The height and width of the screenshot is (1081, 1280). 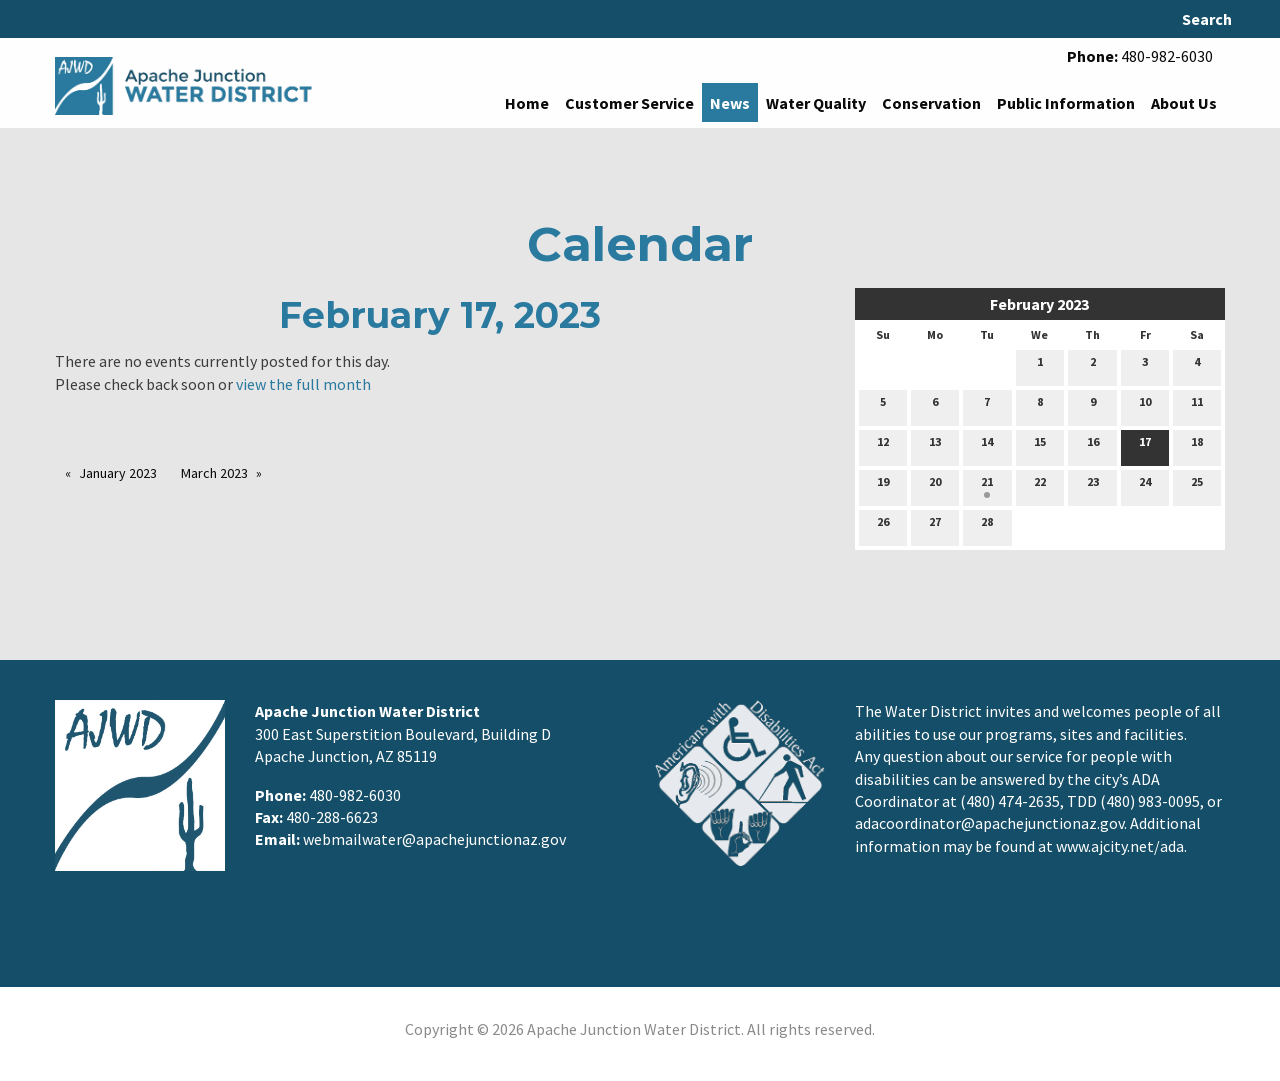 What do you see at coordinates (1145, 446) in the screenshot?
I see `17` at bounding box center [1145, 446].